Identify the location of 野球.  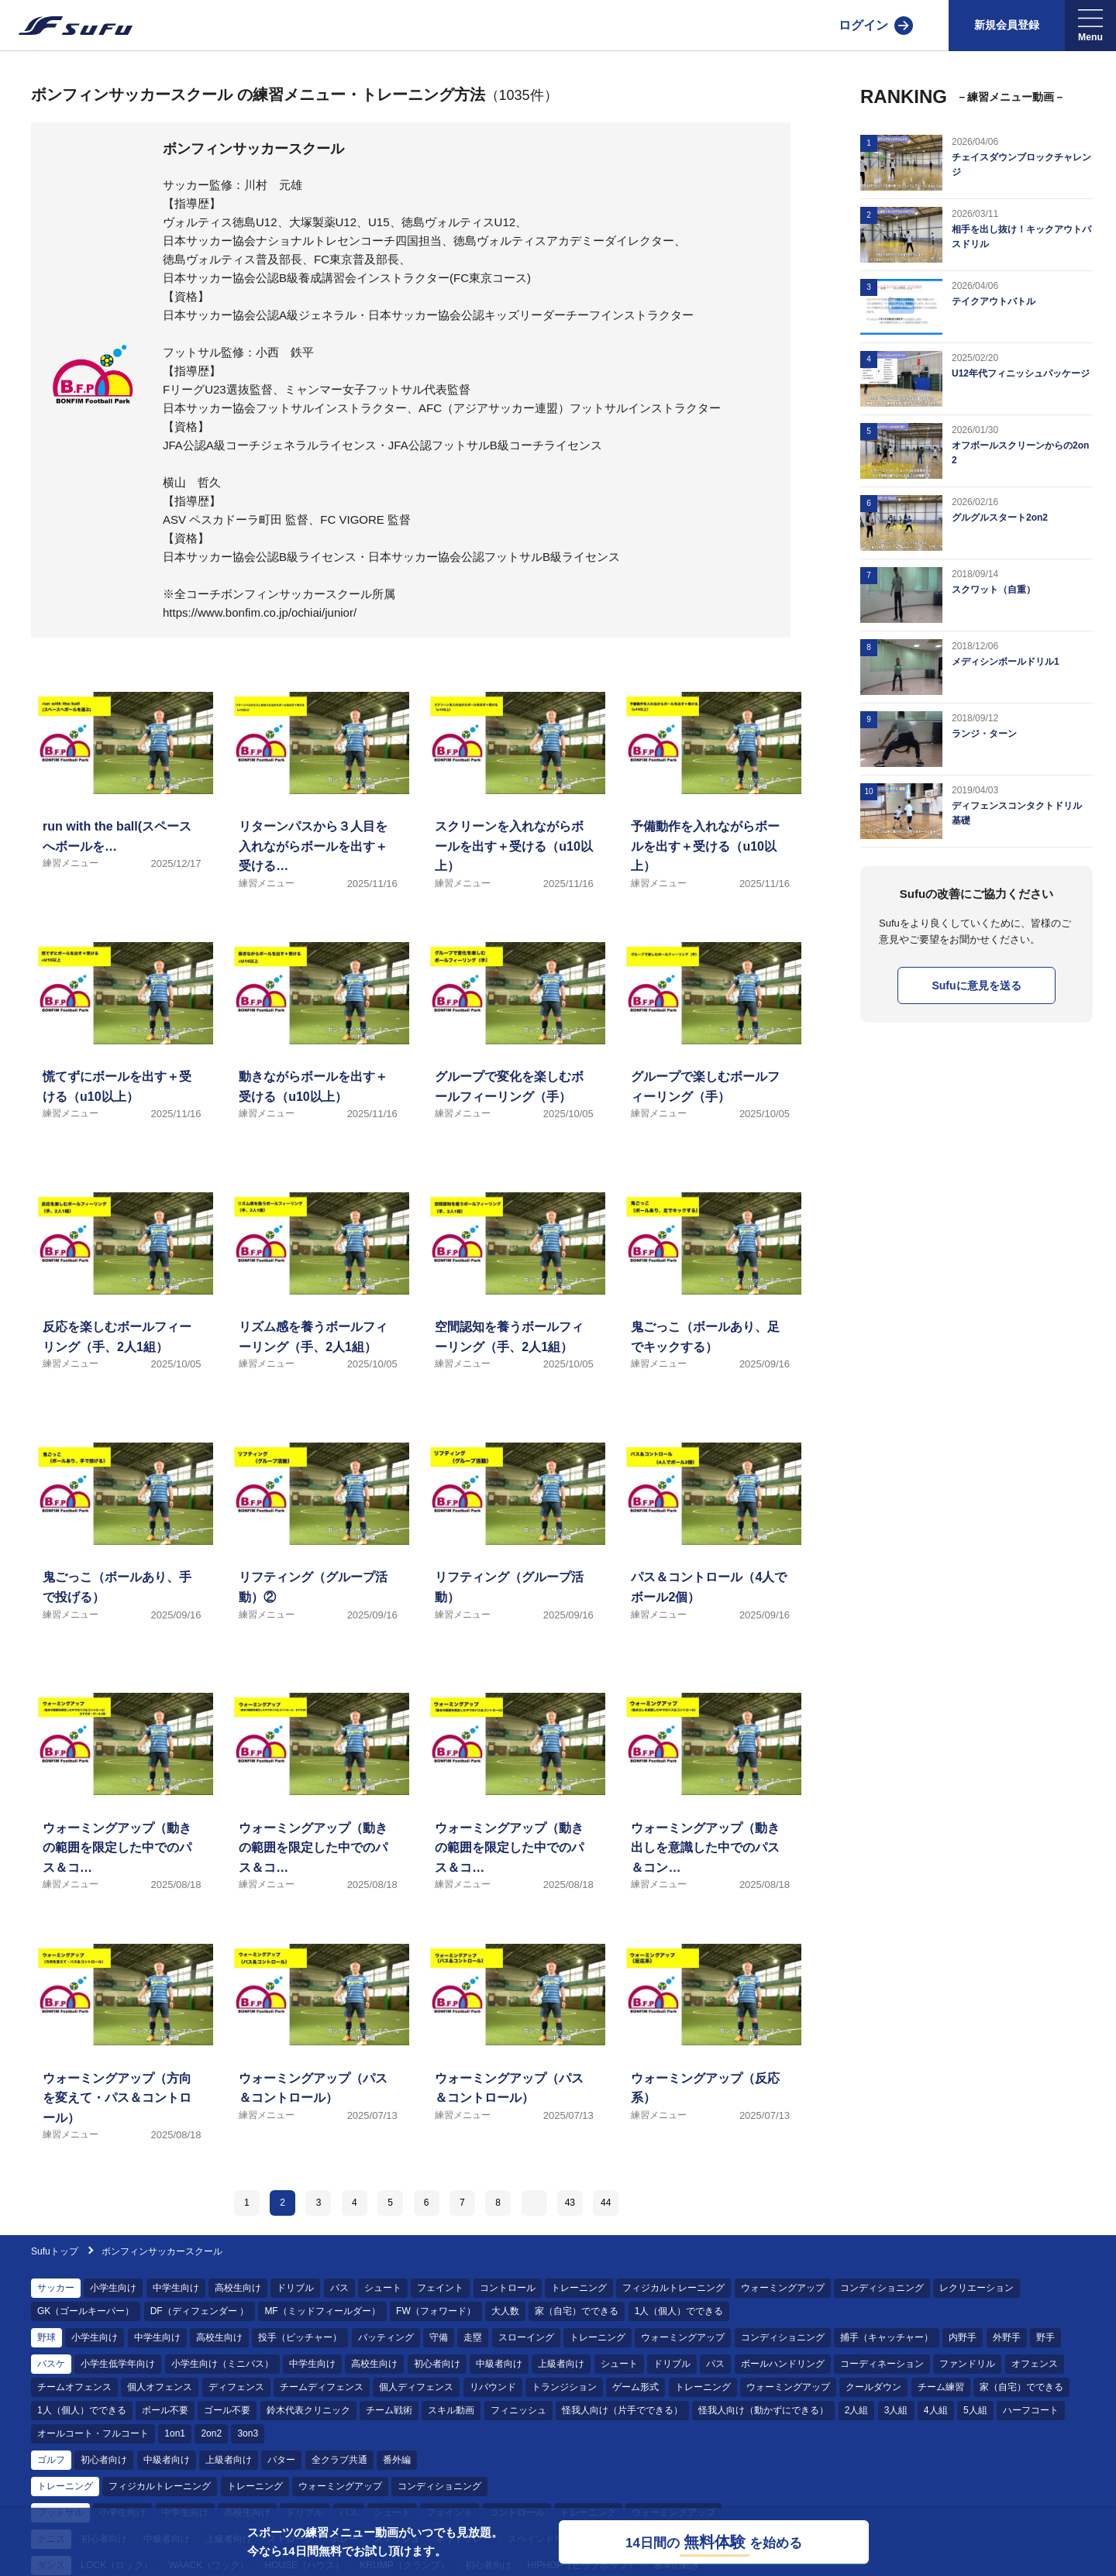
(46, 2337).